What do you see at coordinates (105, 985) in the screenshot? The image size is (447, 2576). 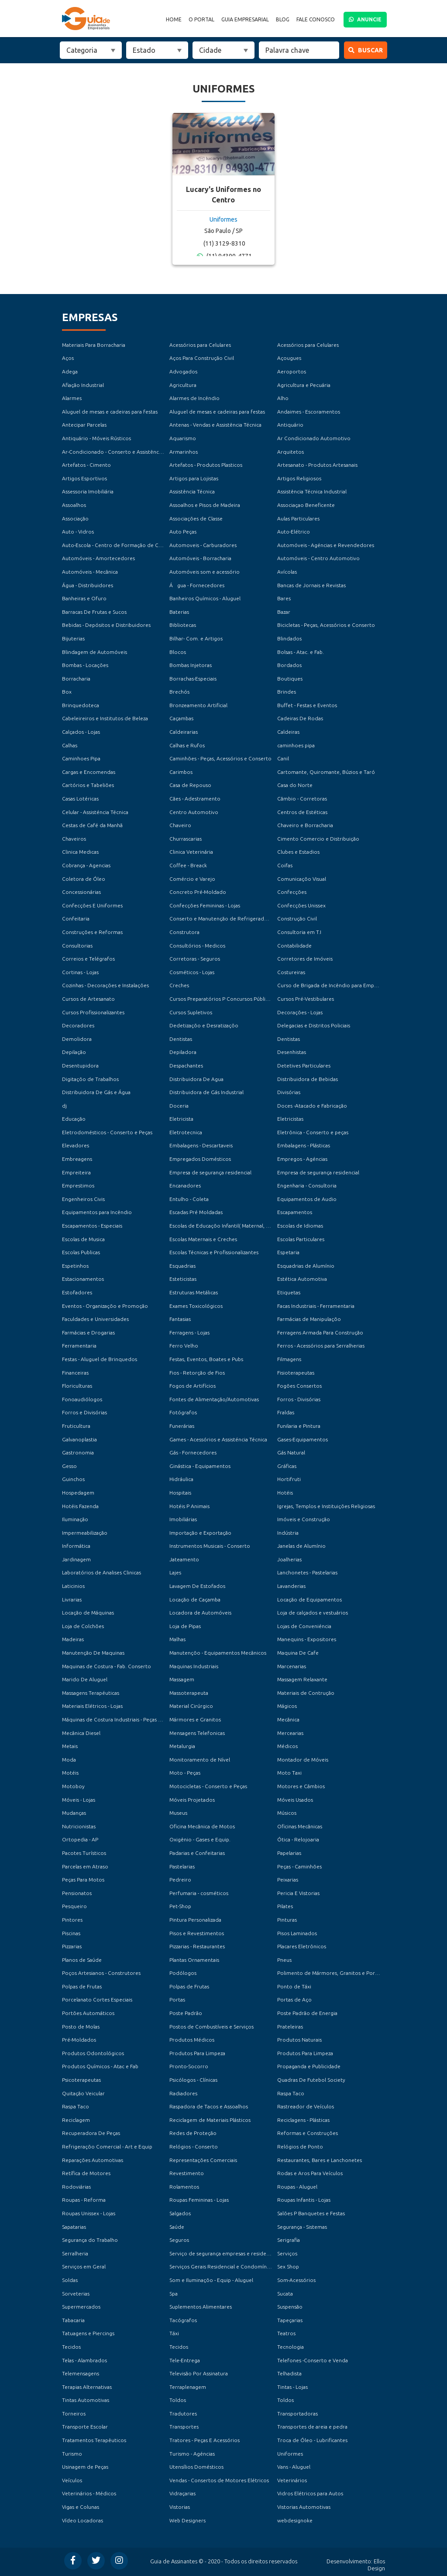 I see `Cozinhas - Decorações e Instalações` at bounding box center [105, 985].